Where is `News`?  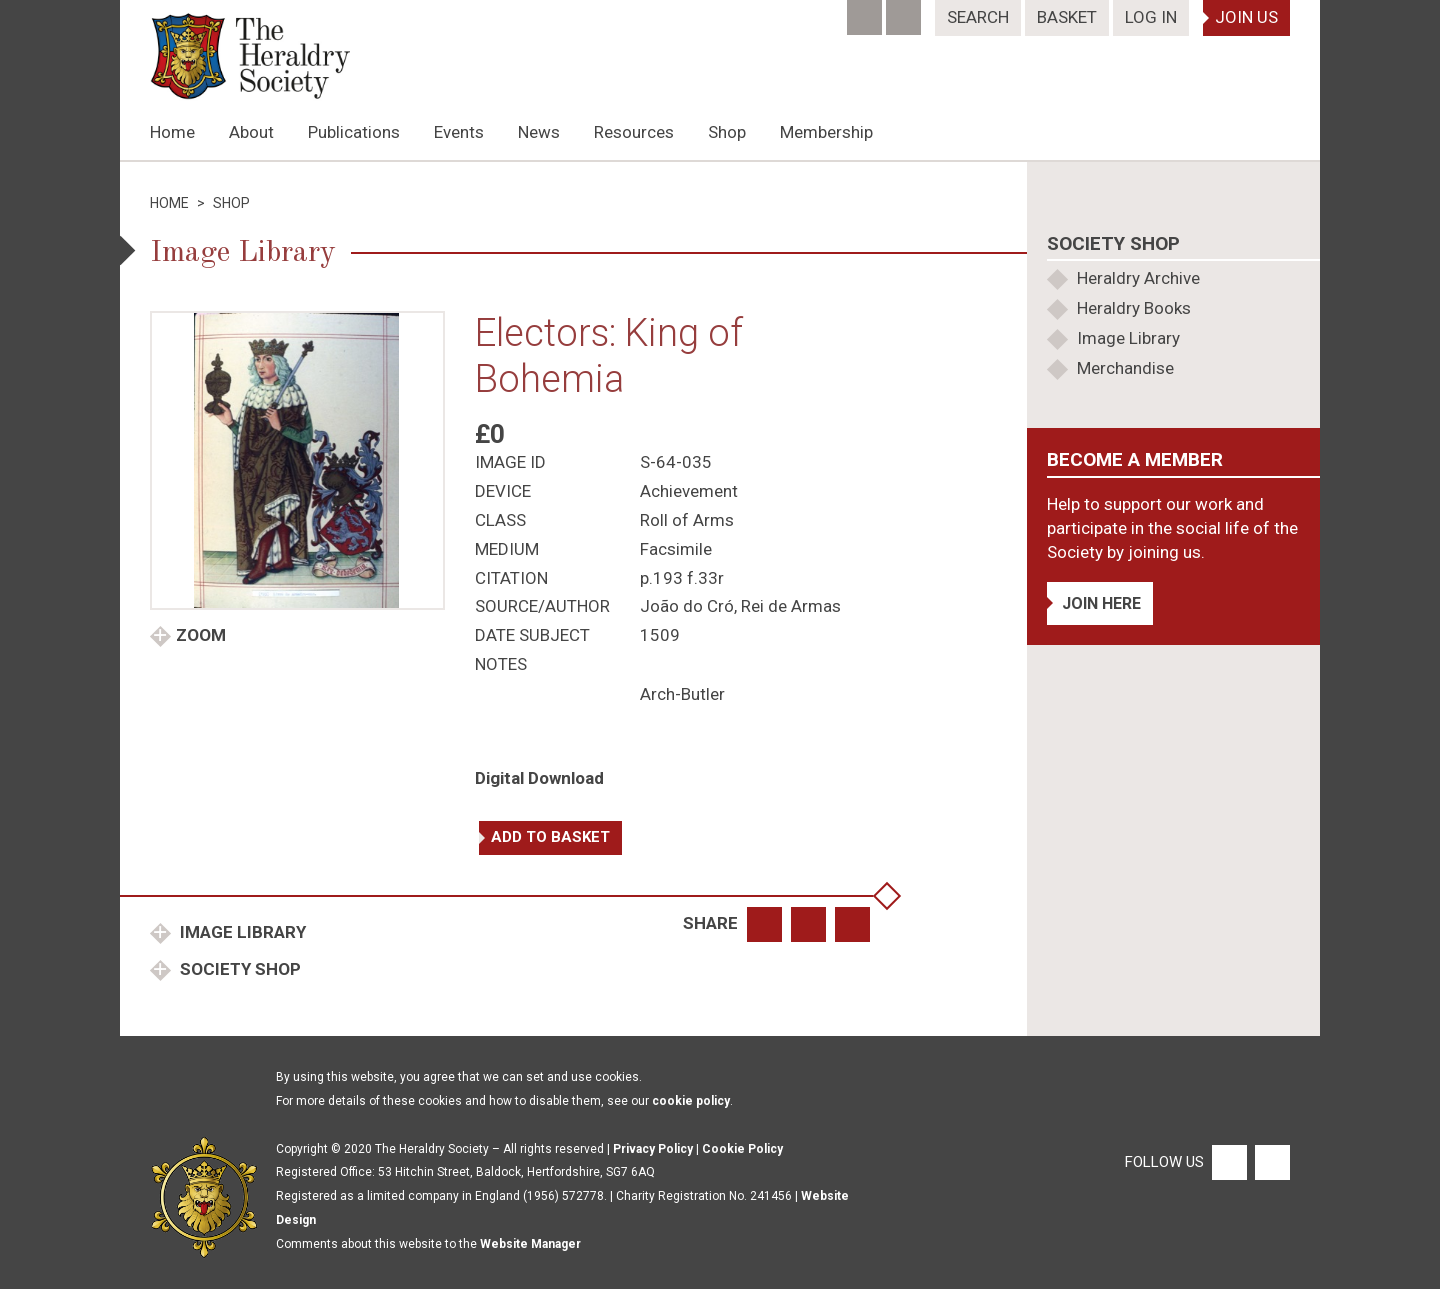 News is located at coordinates (539, 132).